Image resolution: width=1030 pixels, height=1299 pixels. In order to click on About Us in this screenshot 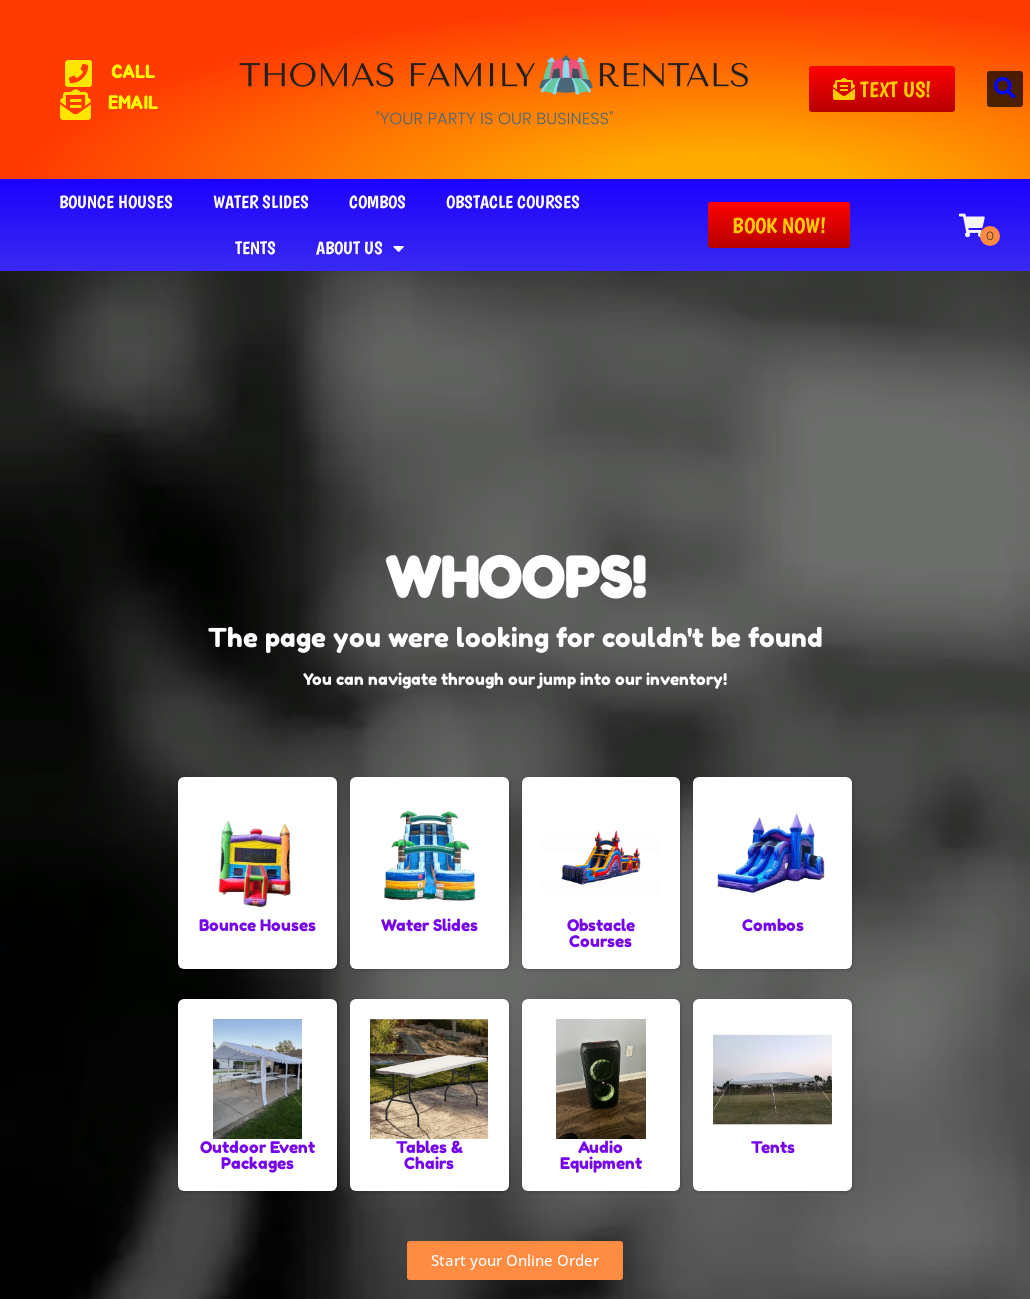, I will do `click(360, 248)`.